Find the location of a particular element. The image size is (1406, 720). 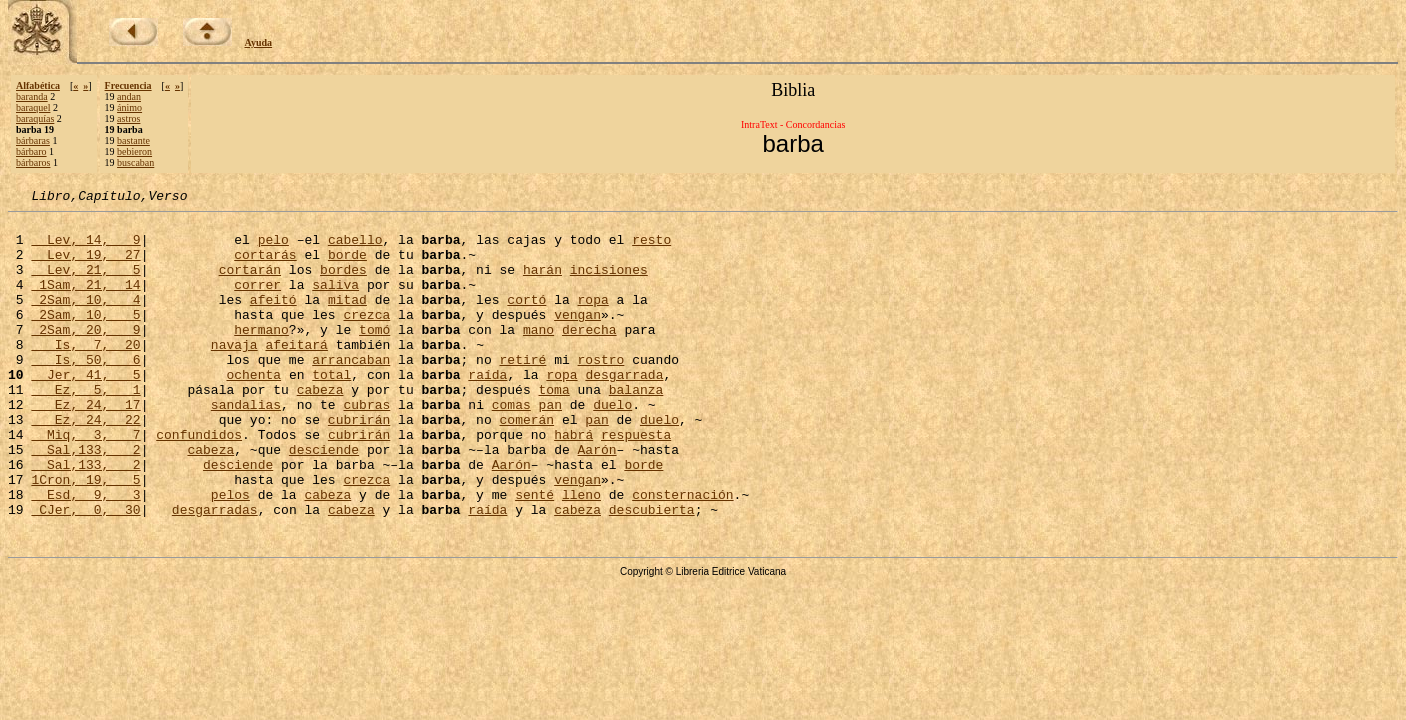

bastante is located at coordinates (133, 140).